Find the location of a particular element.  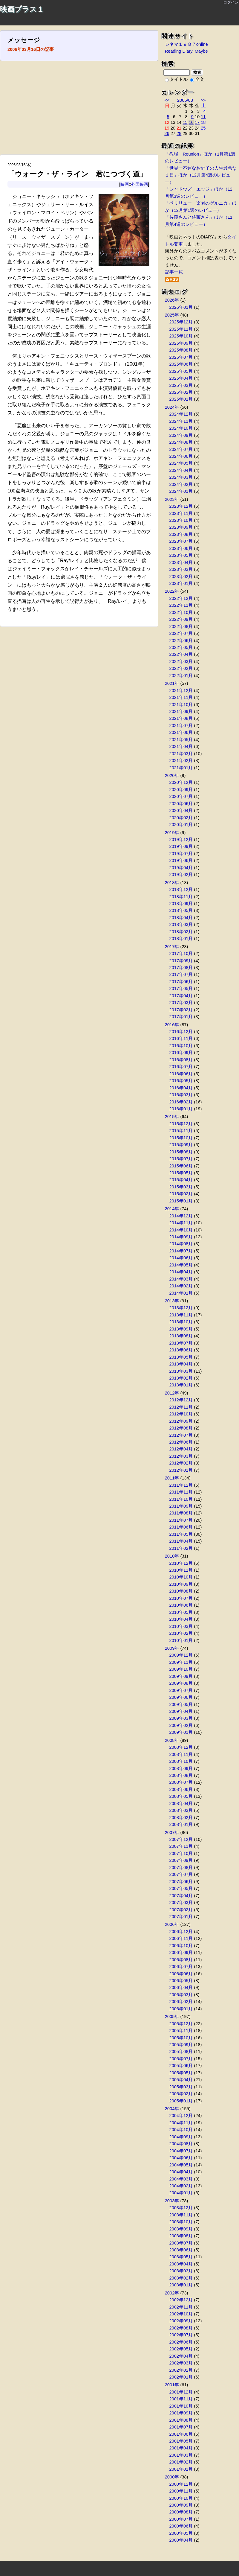

2008年05月 is located at coordinates (181, 1796).